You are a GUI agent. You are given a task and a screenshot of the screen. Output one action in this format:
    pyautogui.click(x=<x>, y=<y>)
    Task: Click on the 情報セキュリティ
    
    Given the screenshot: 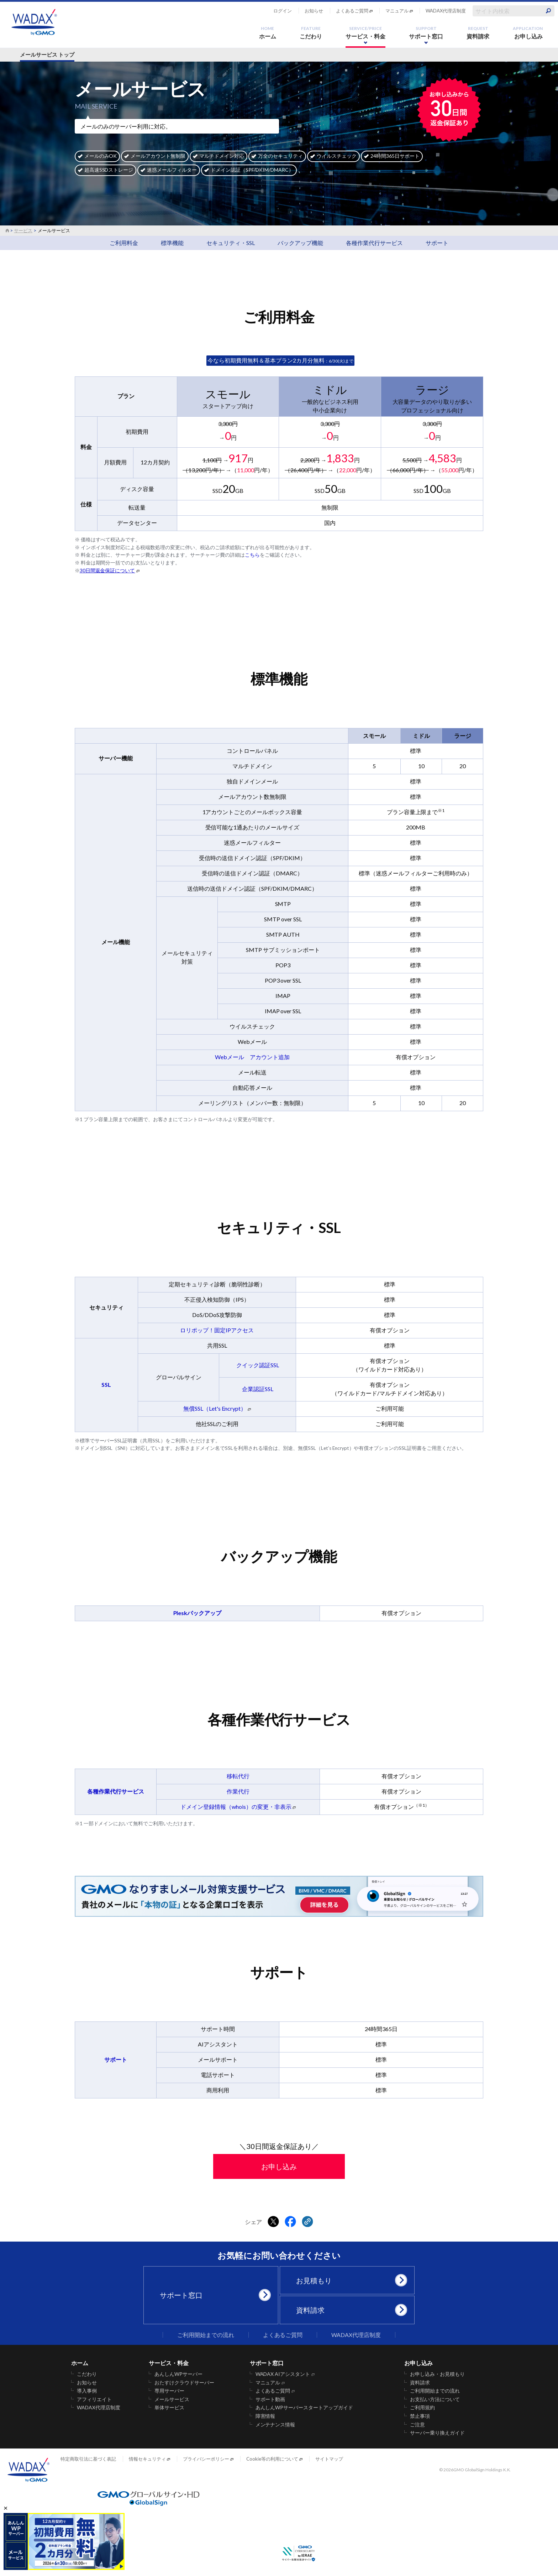 What is the action you would take?
    pyautogui.click(x=147, y=2459)
    